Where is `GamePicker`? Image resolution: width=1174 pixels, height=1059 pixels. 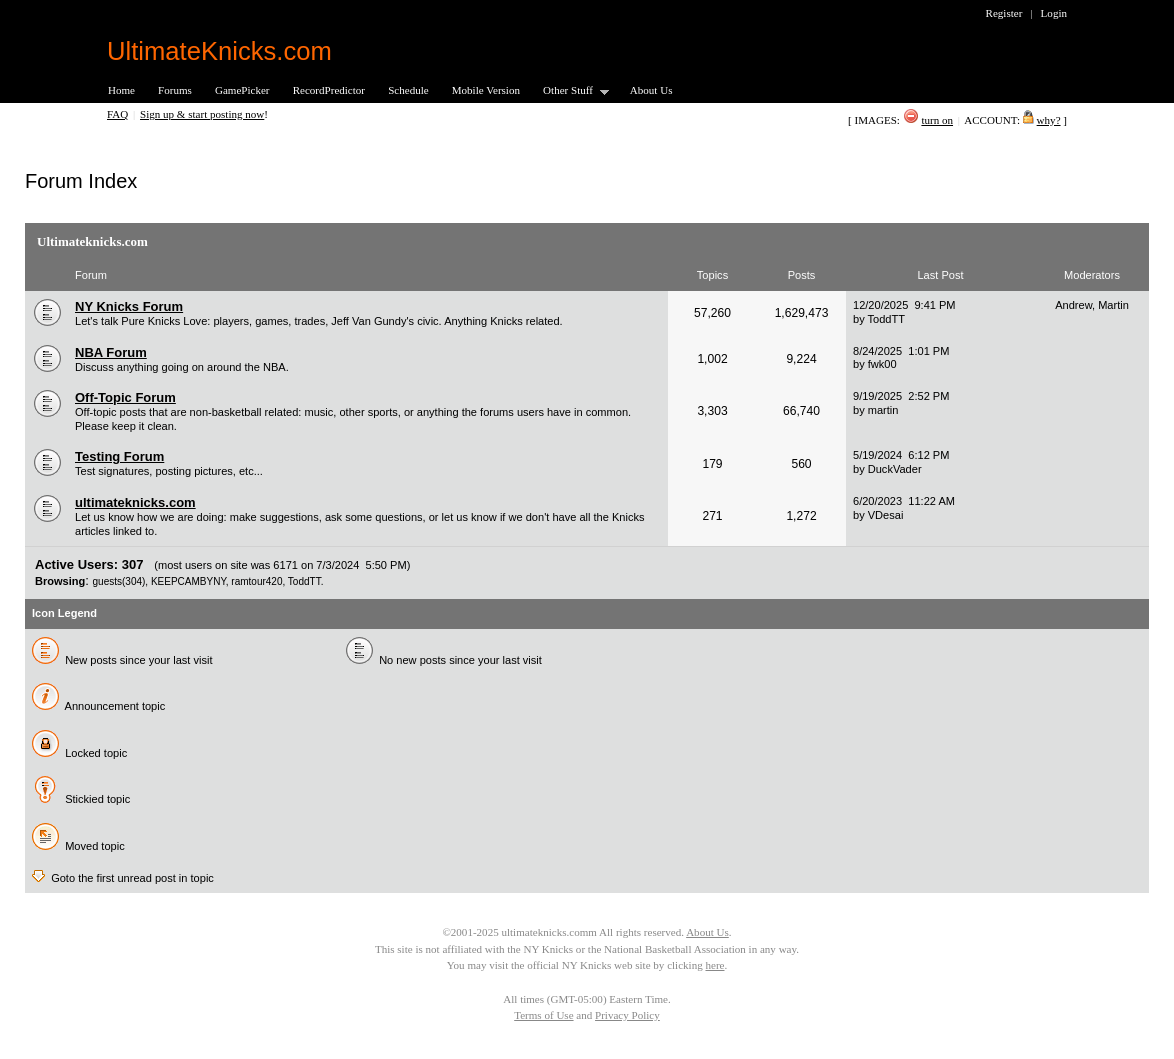
GamePicker is located at coordinates (242, 90).